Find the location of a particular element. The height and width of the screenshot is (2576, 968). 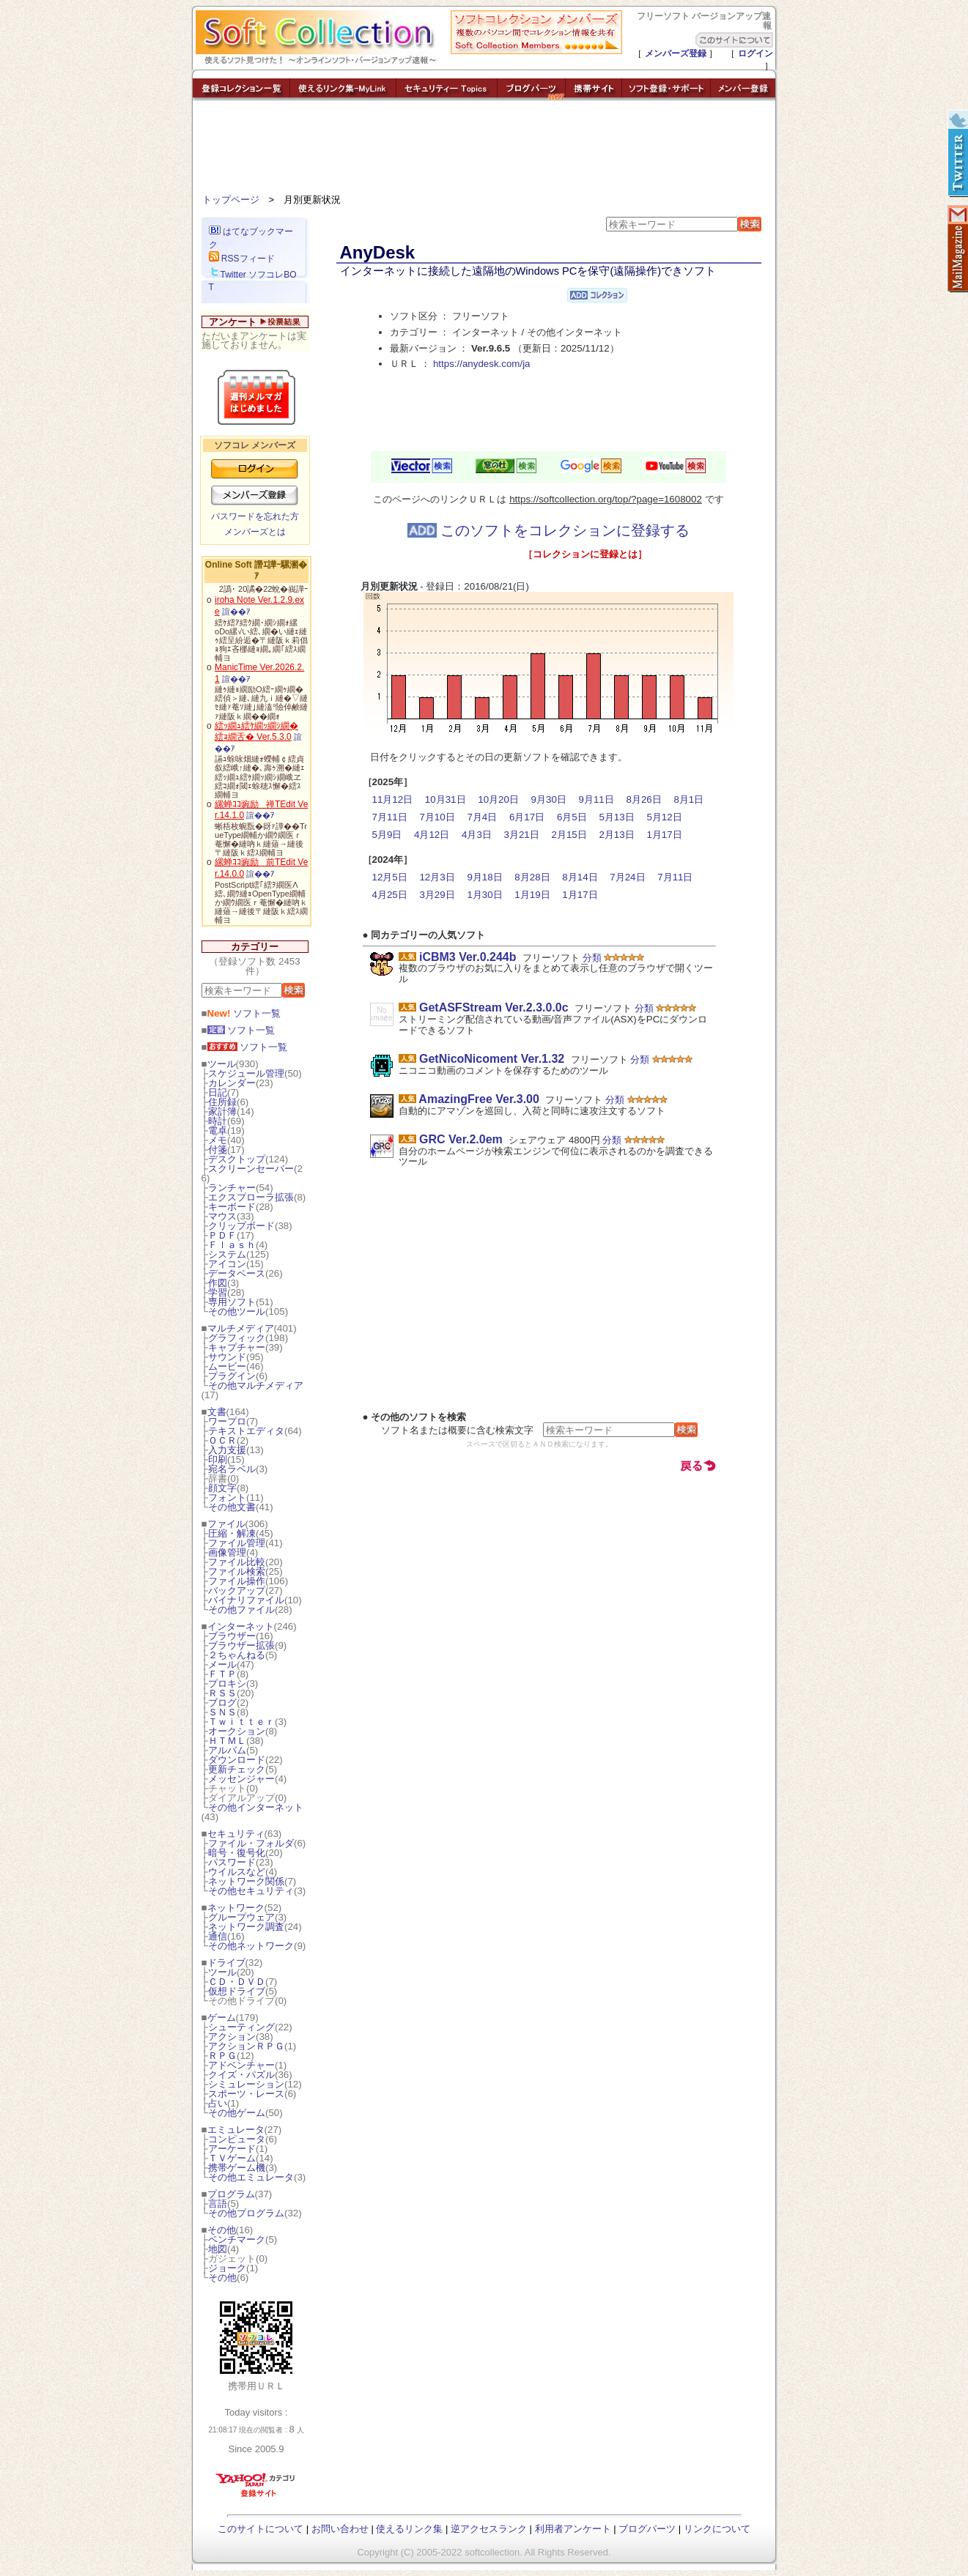

プラグイン is located at coordinates (232, 1375).